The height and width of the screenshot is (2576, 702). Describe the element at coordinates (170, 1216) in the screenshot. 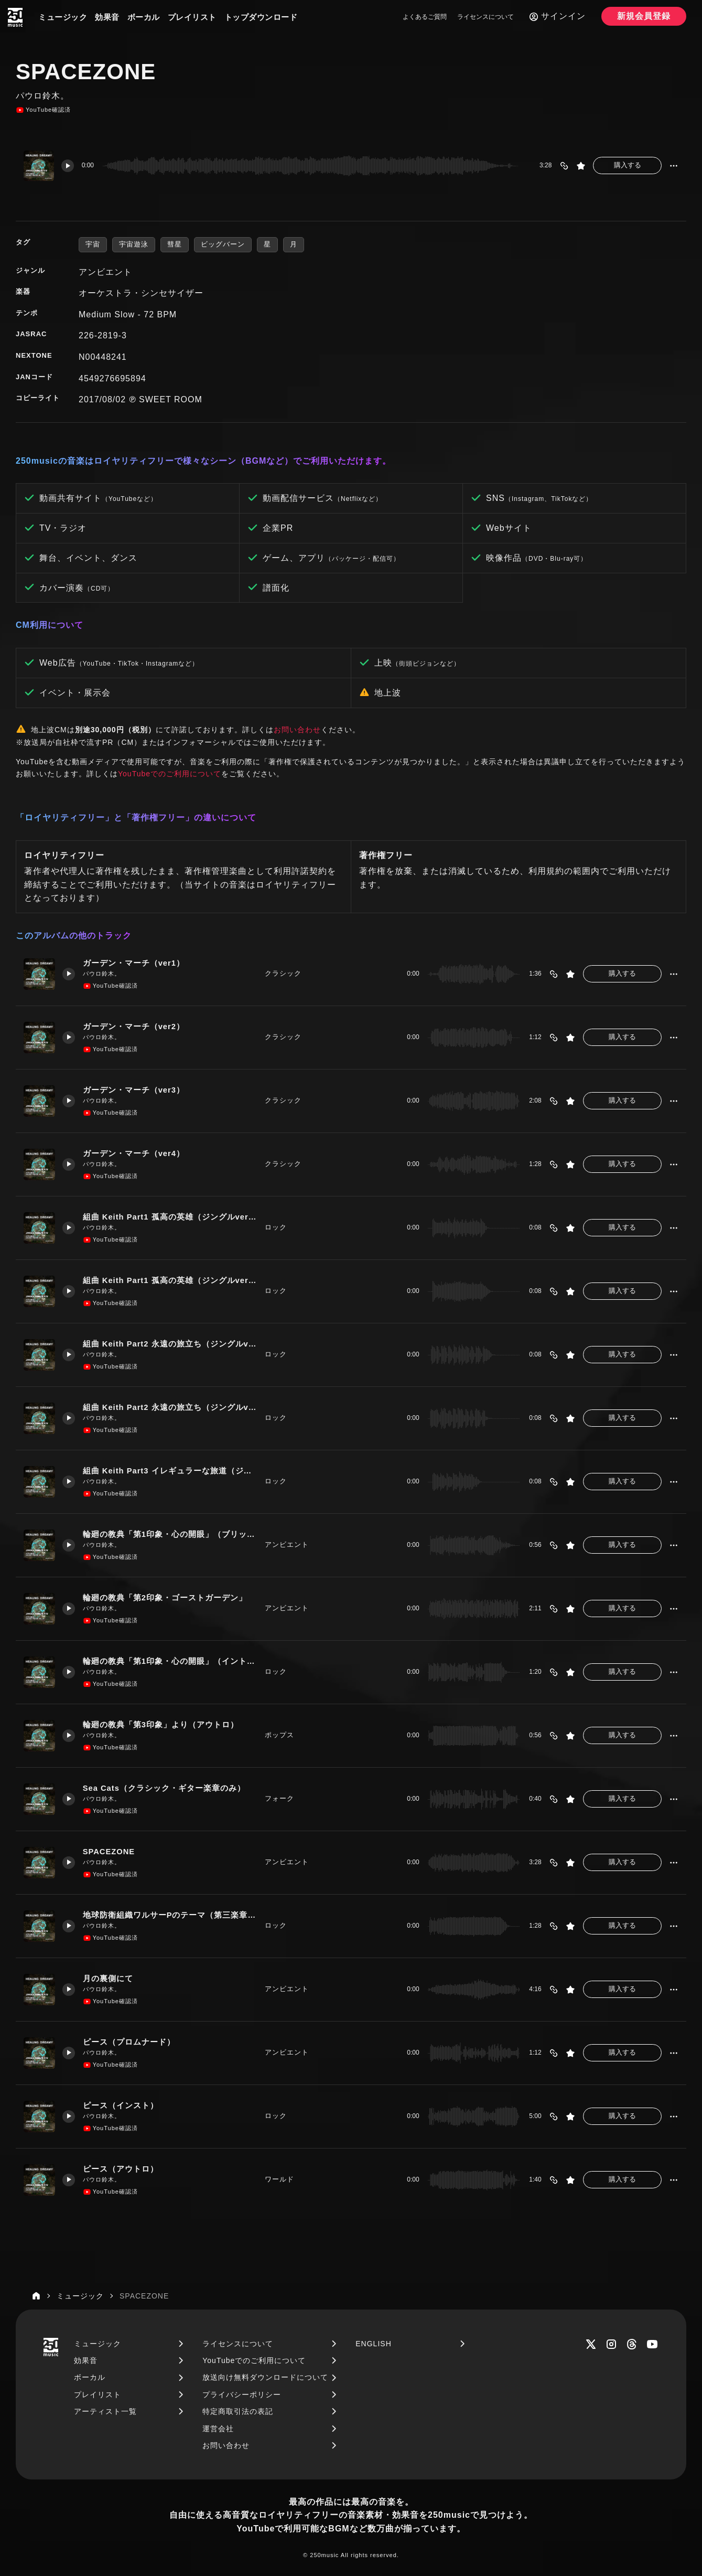

I see `組曲 Keith Part1 孤高の英雄（ジングルver1）` at that location.